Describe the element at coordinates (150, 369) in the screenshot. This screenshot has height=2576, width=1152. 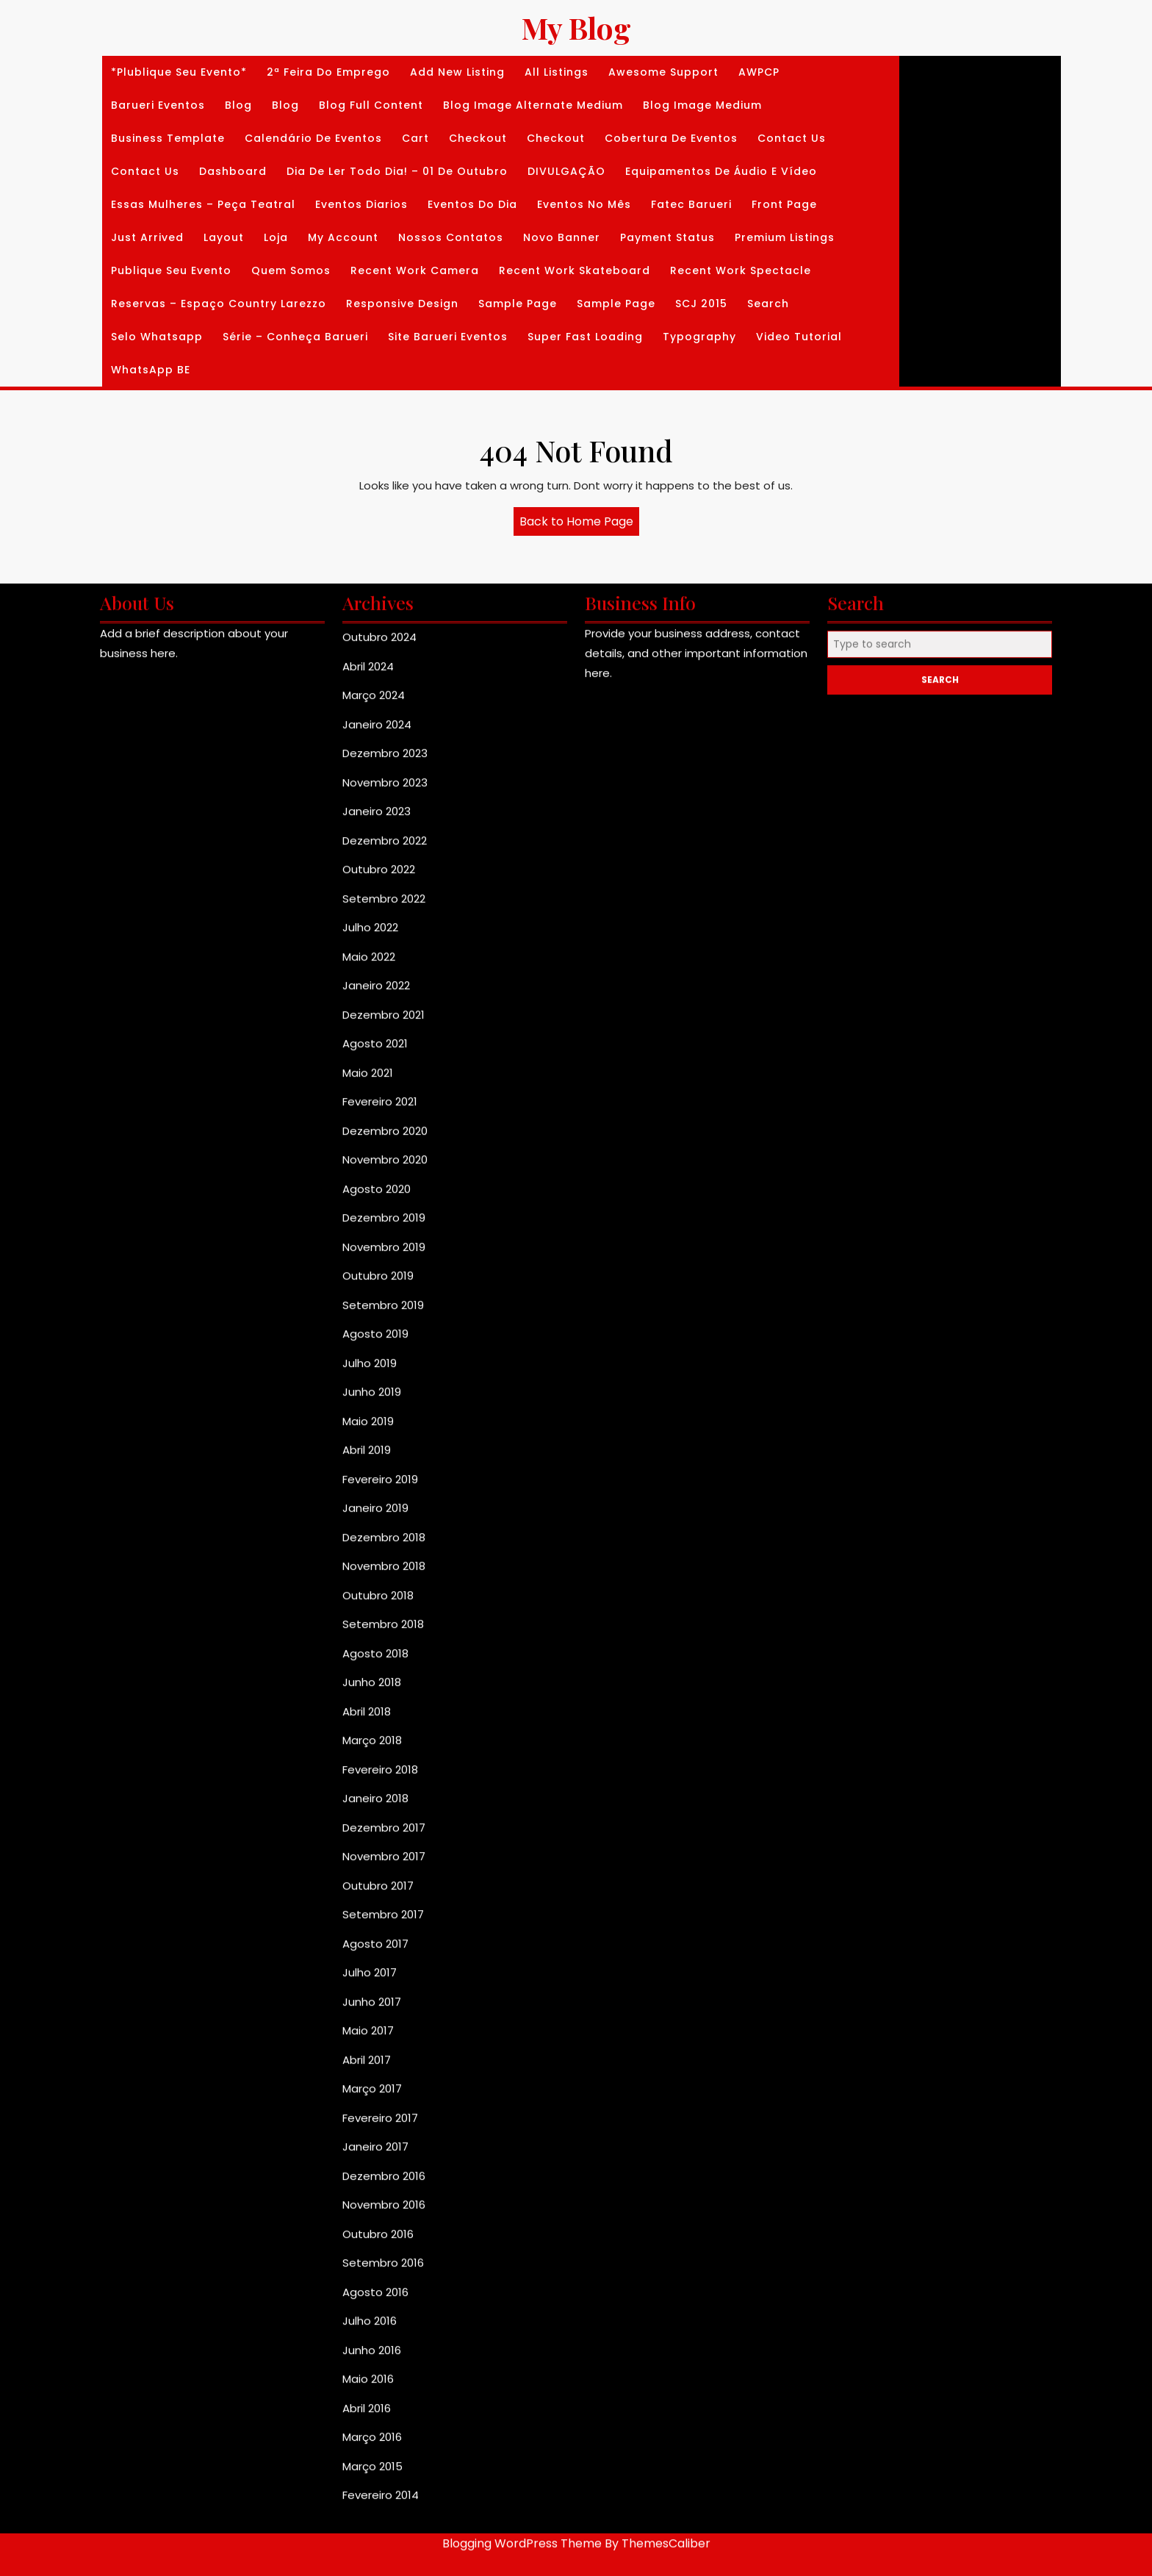
I see `WhatsApp BE` at that location.